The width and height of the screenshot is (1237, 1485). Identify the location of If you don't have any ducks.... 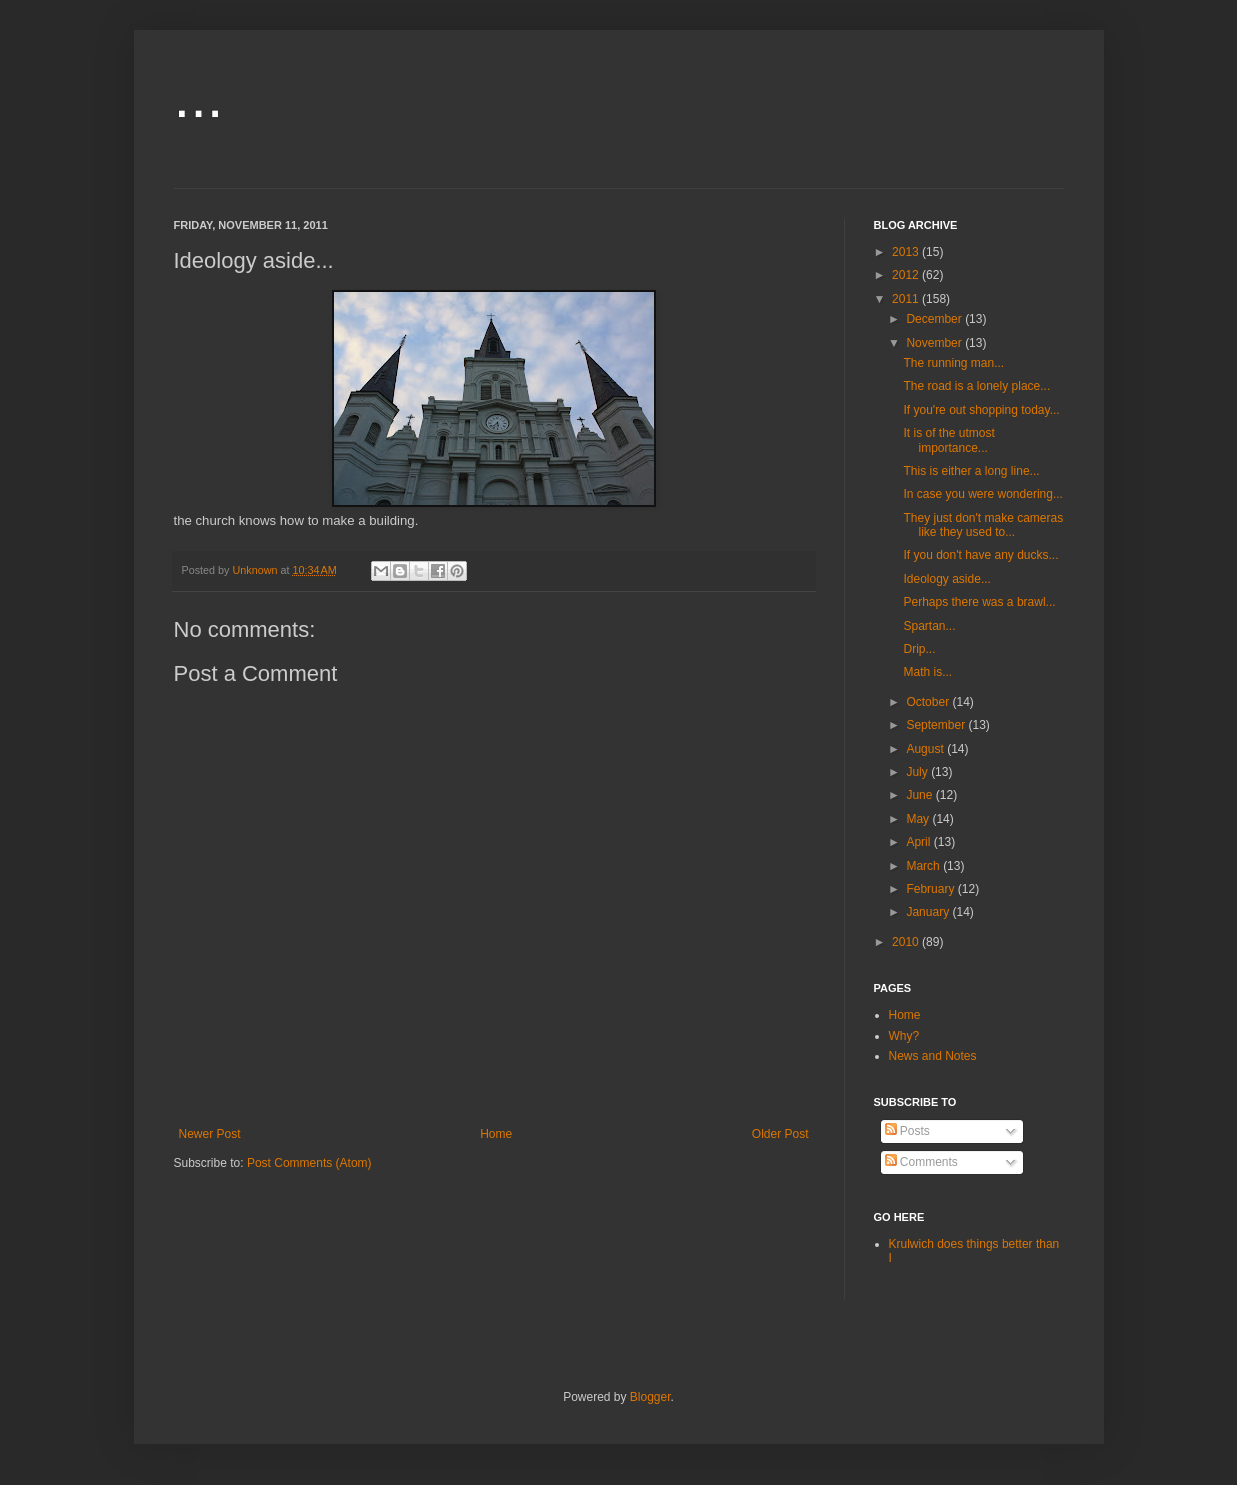
(980, 555).